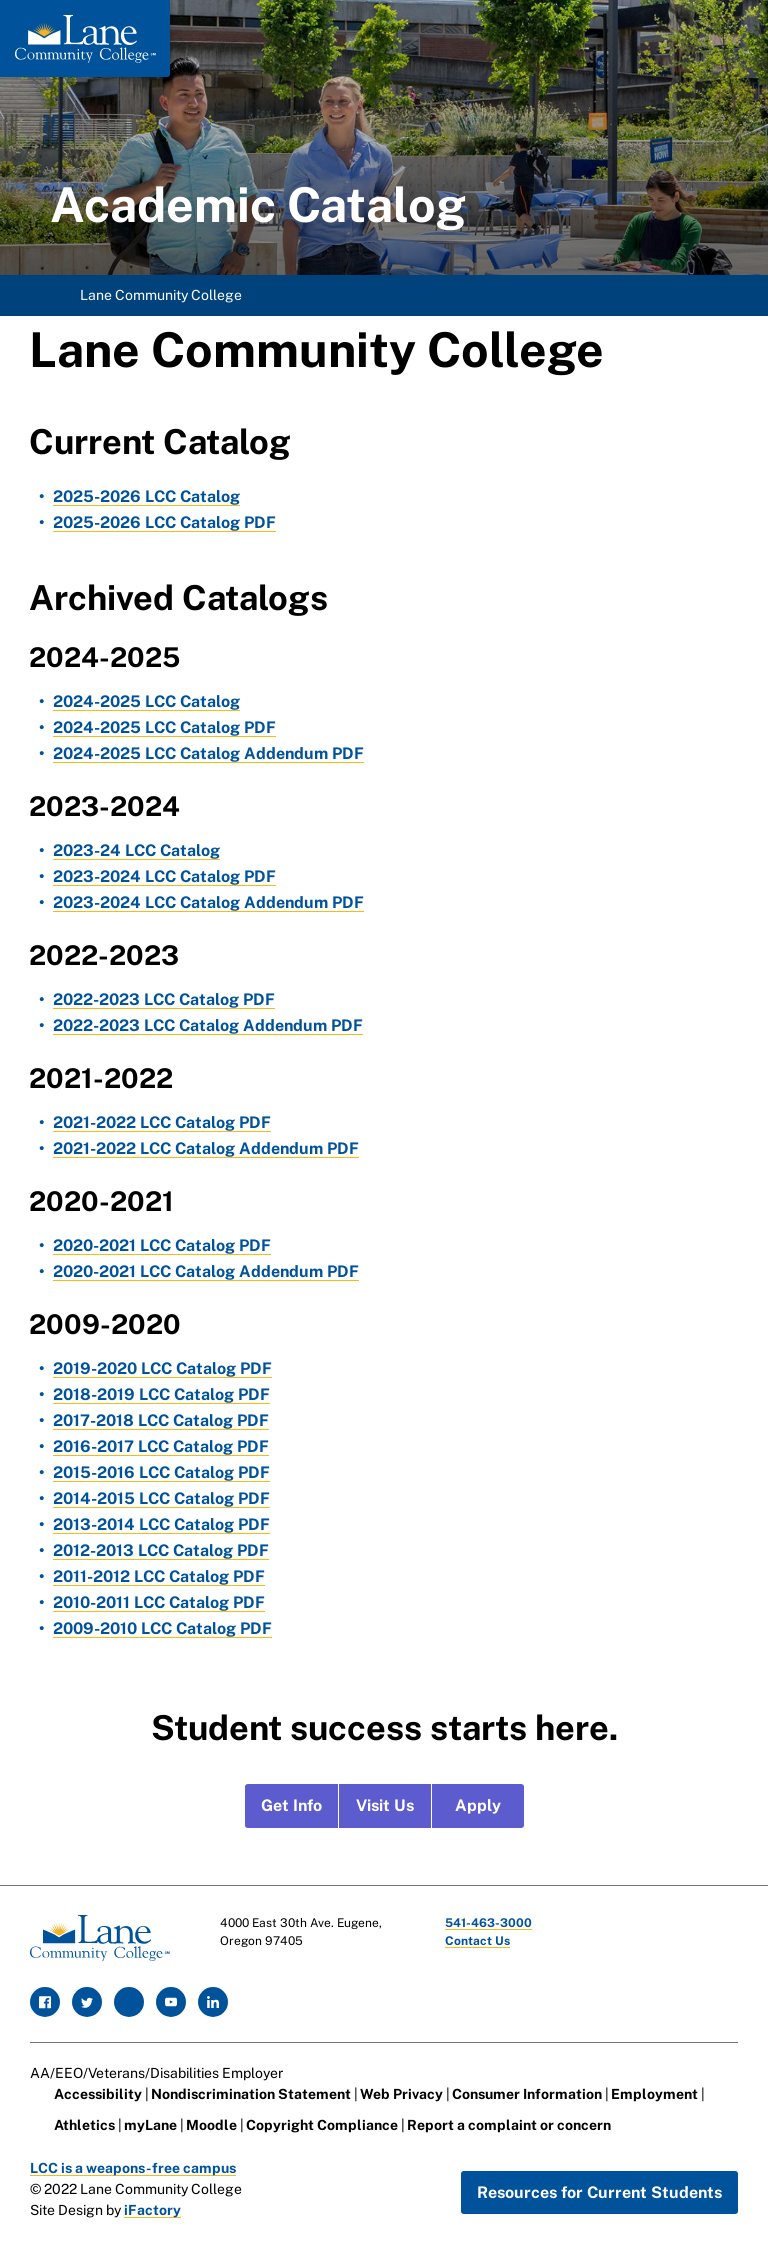  Describe the element at coordinates (401, 2094) in the screenshot. I see `Web Privacy` at that location.